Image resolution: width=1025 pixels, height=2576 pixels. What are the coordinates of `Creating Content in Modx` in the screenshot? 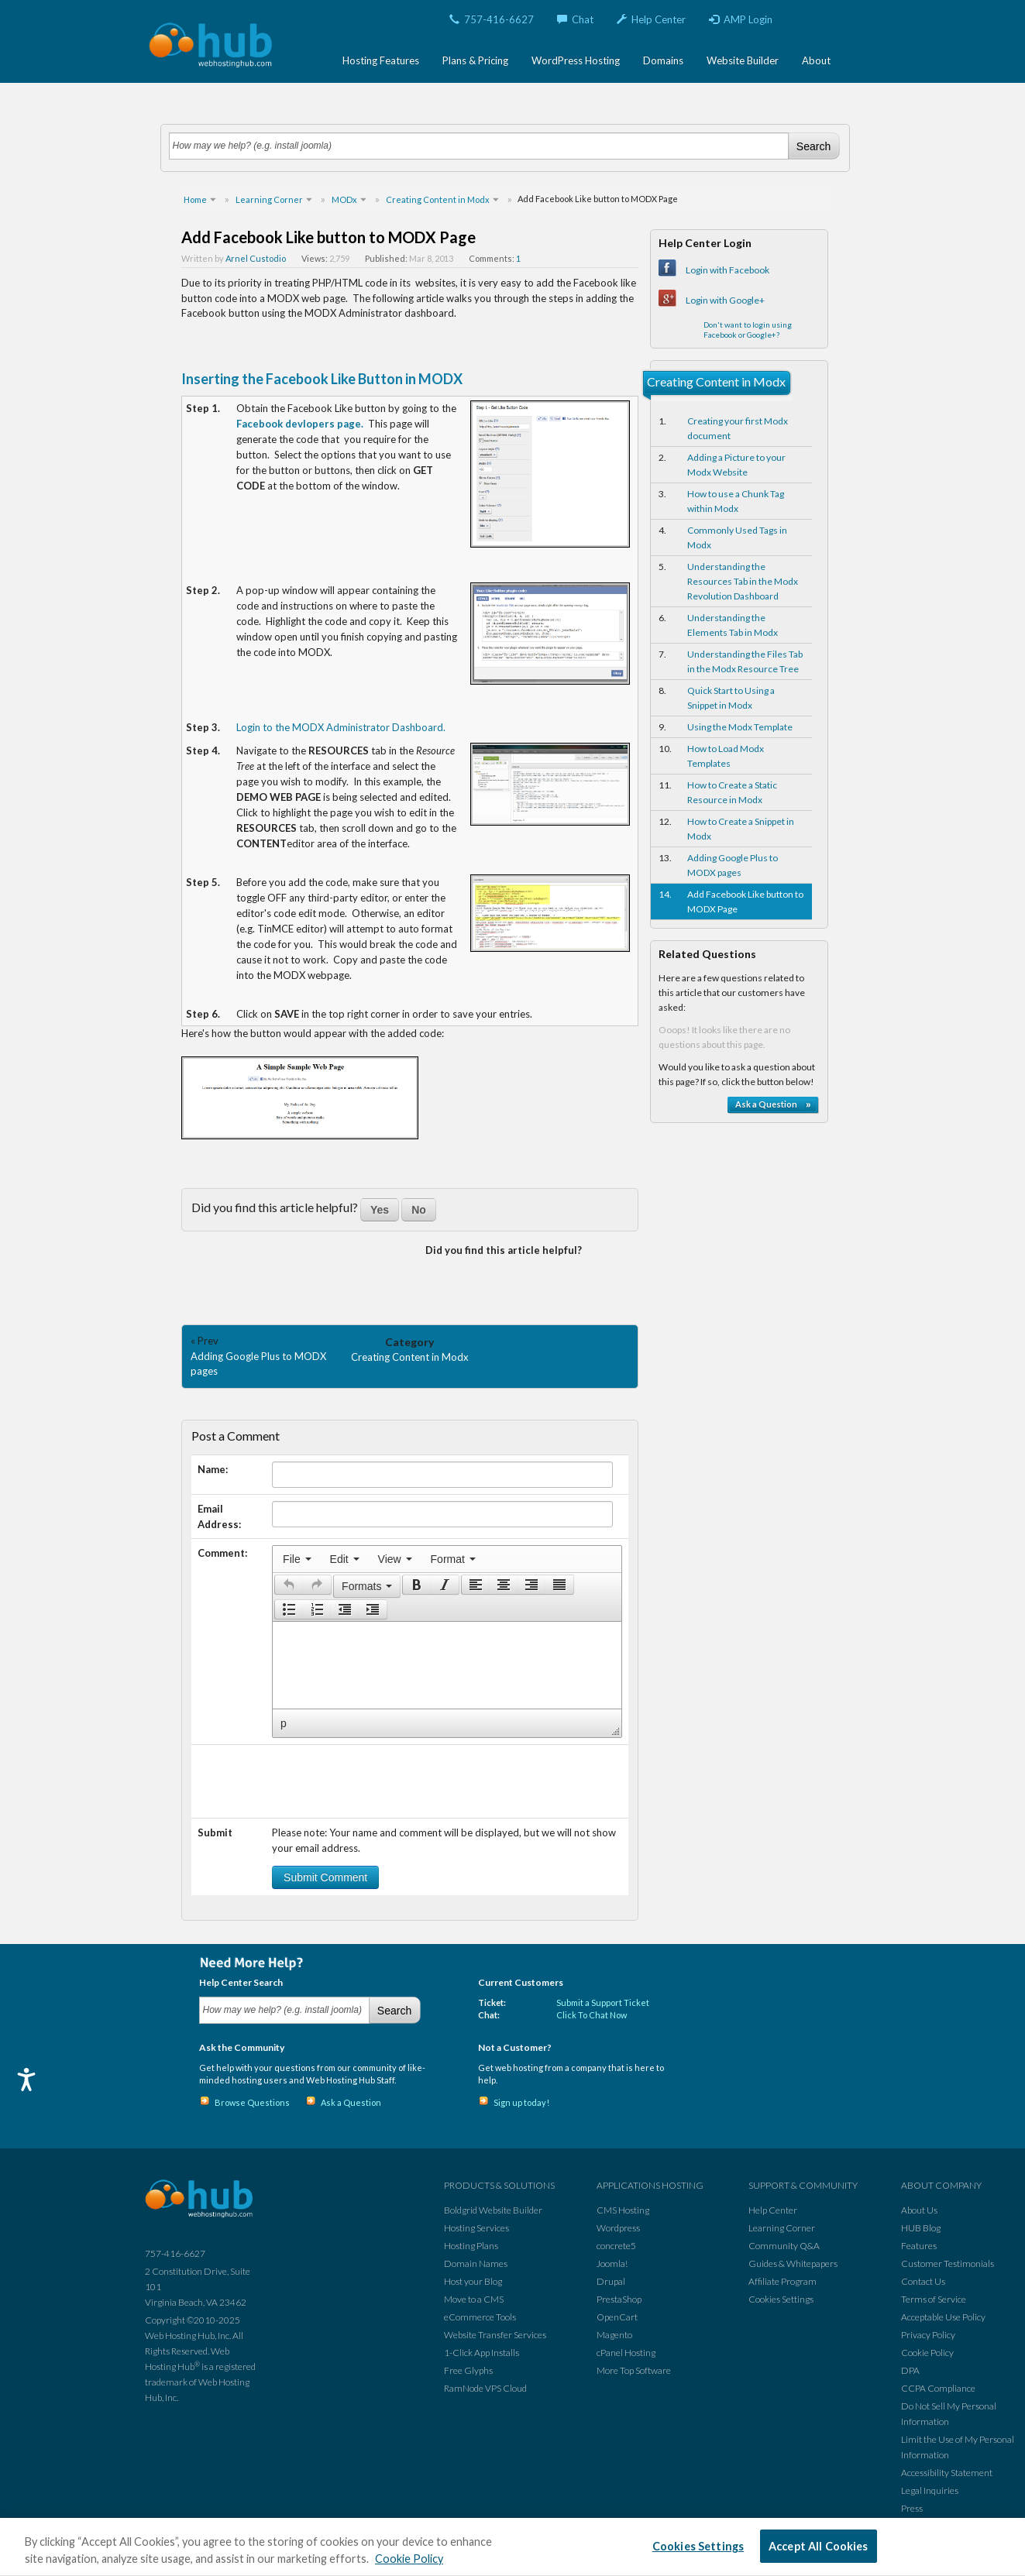 It's located at (410, 1357).